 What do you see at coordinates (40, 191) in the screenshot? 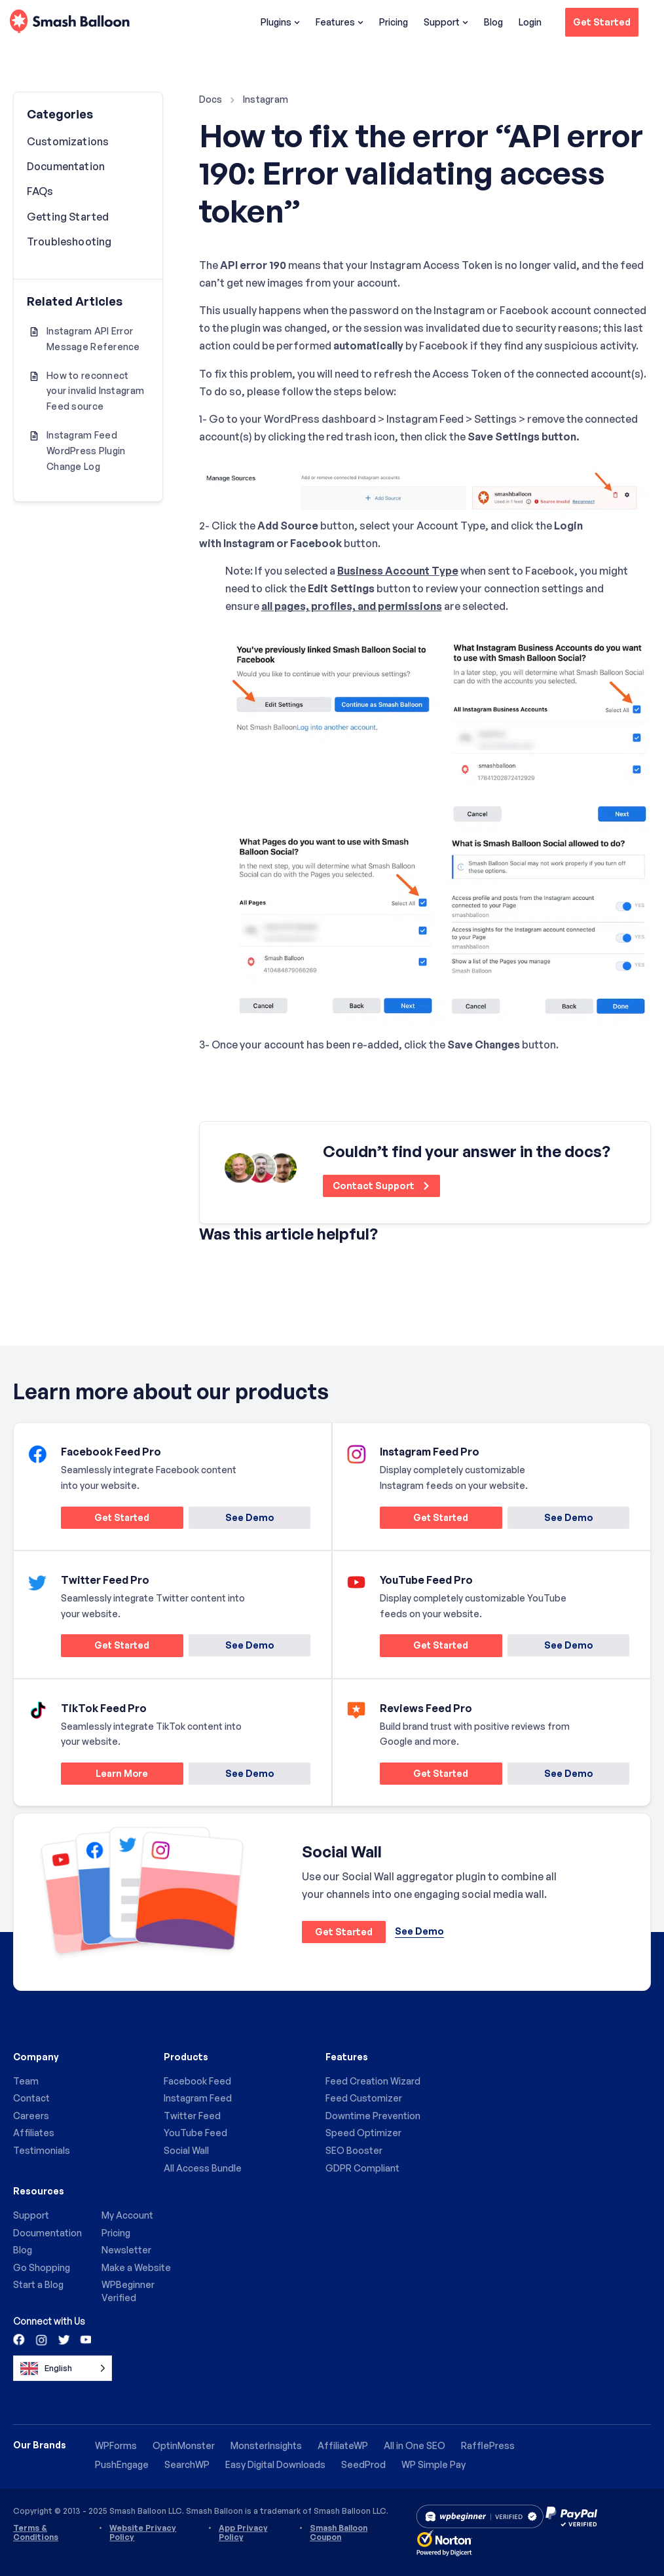
I see `FAQs` at bounding box center [40, 191].